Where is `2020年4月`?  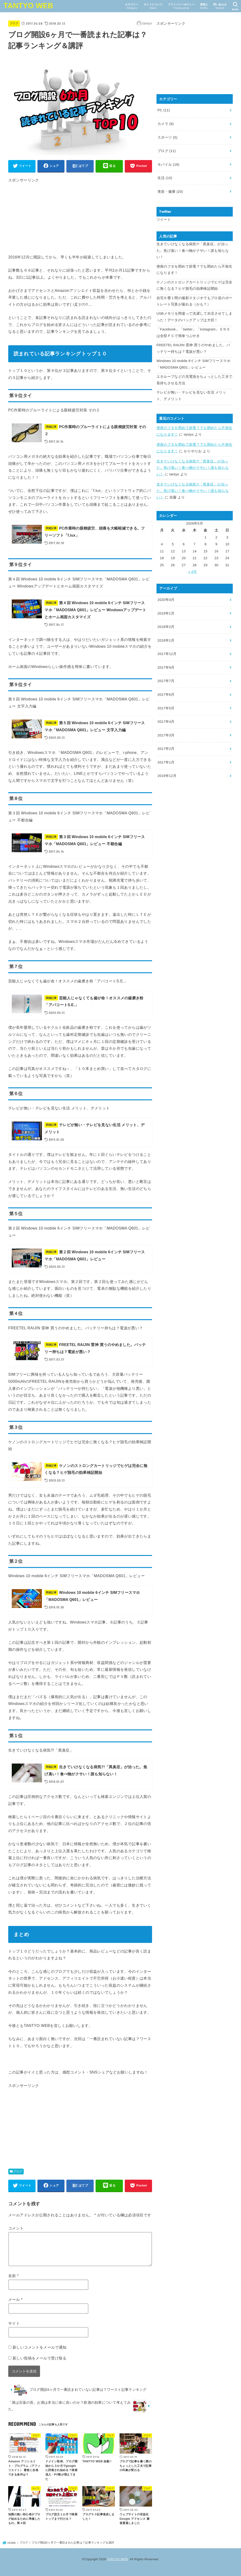 2020年4月 is located at coordinates (166, 600).